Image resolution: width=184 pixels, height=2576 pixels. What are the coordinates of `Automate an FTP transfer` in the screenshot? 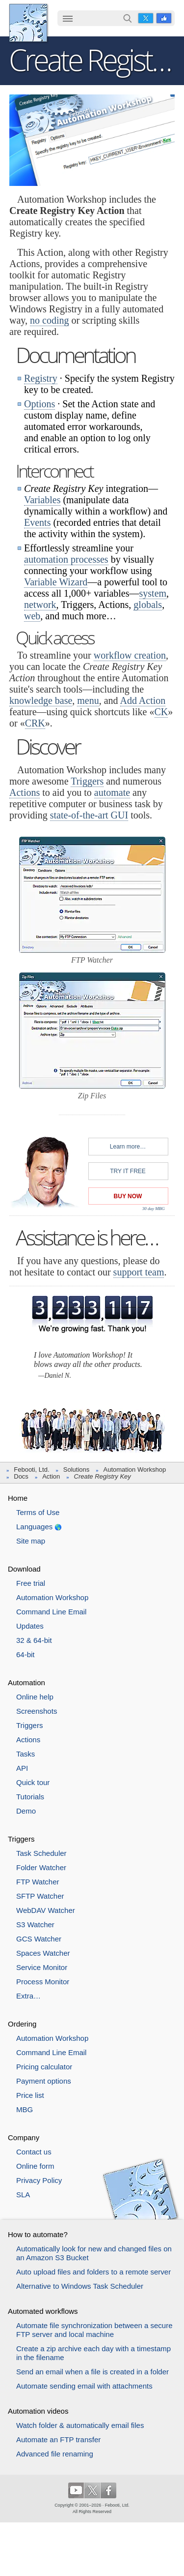 It's located at (58, 2439).